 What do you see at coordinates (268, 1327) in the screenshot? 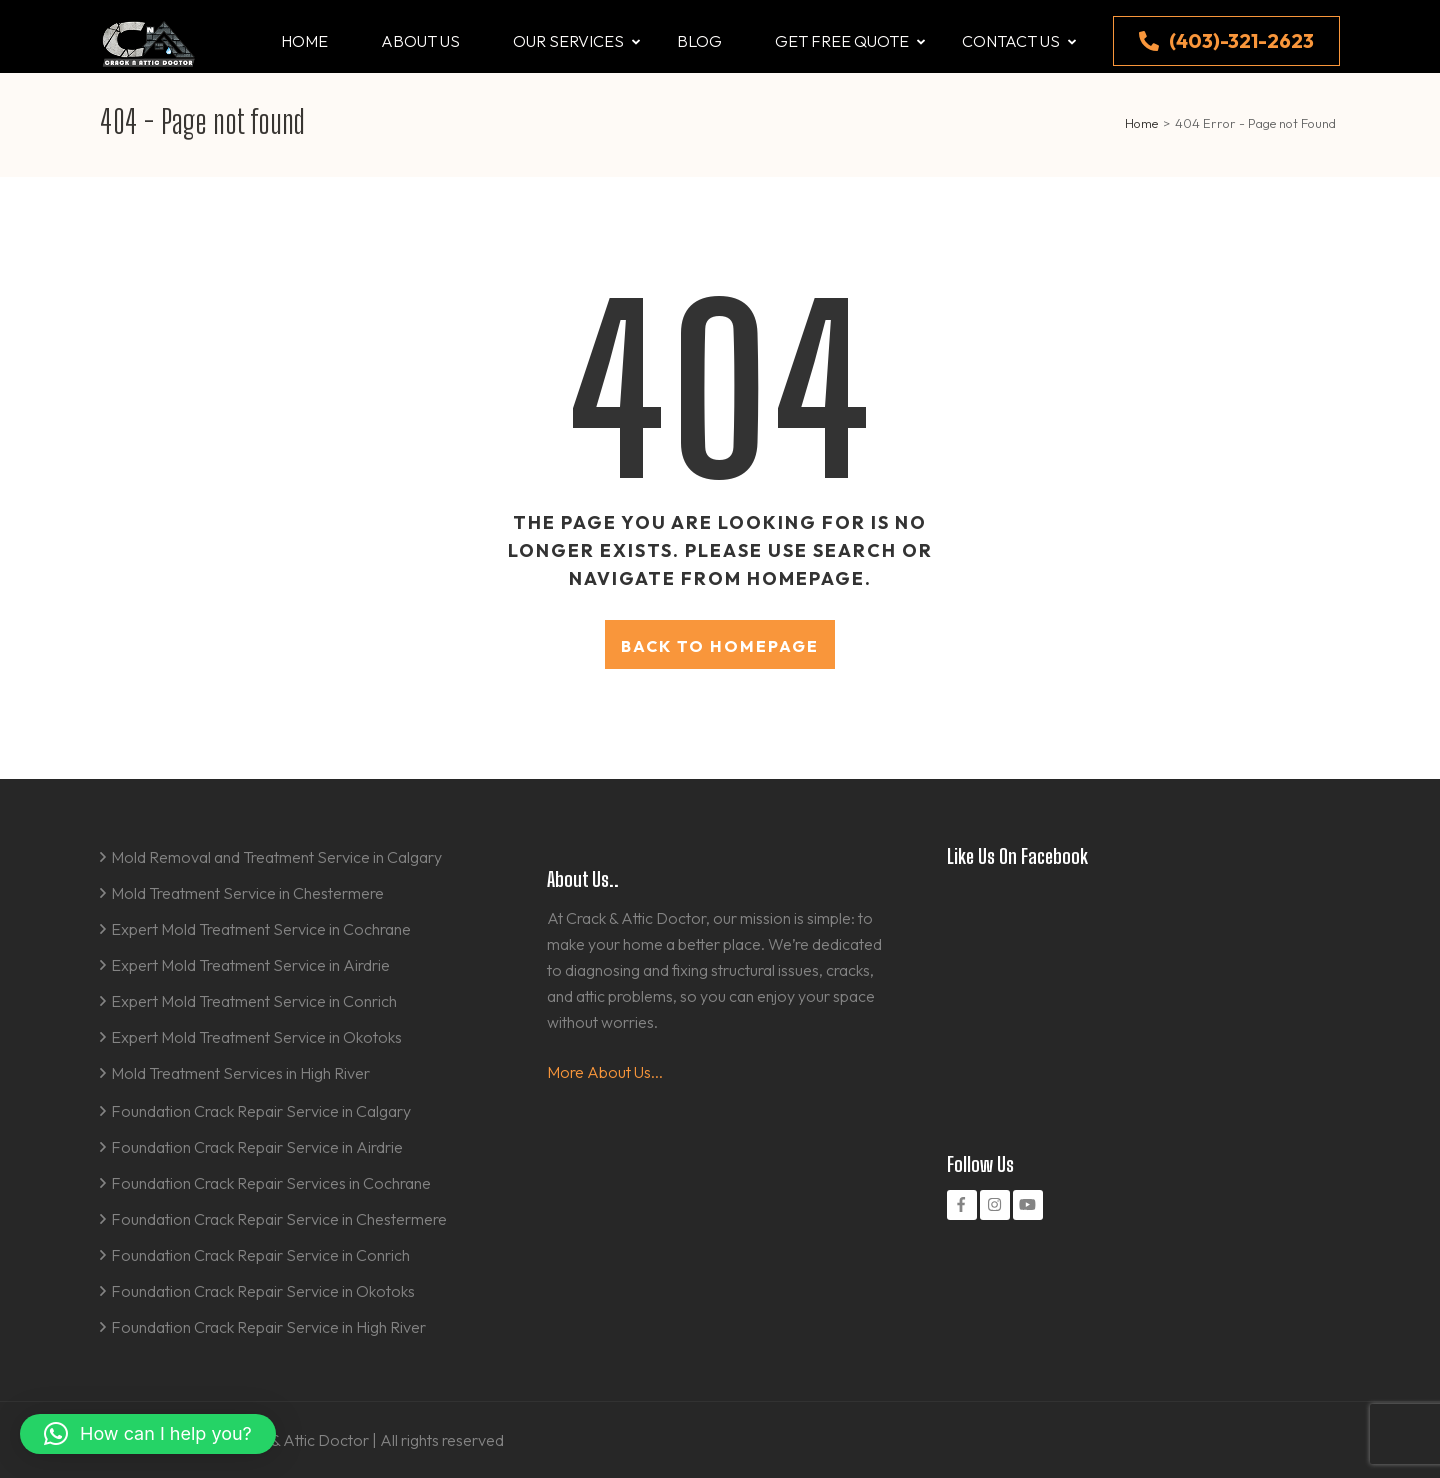
I see `Foundation Crack Repair Service in High River` at bounding box center [268, 1327].